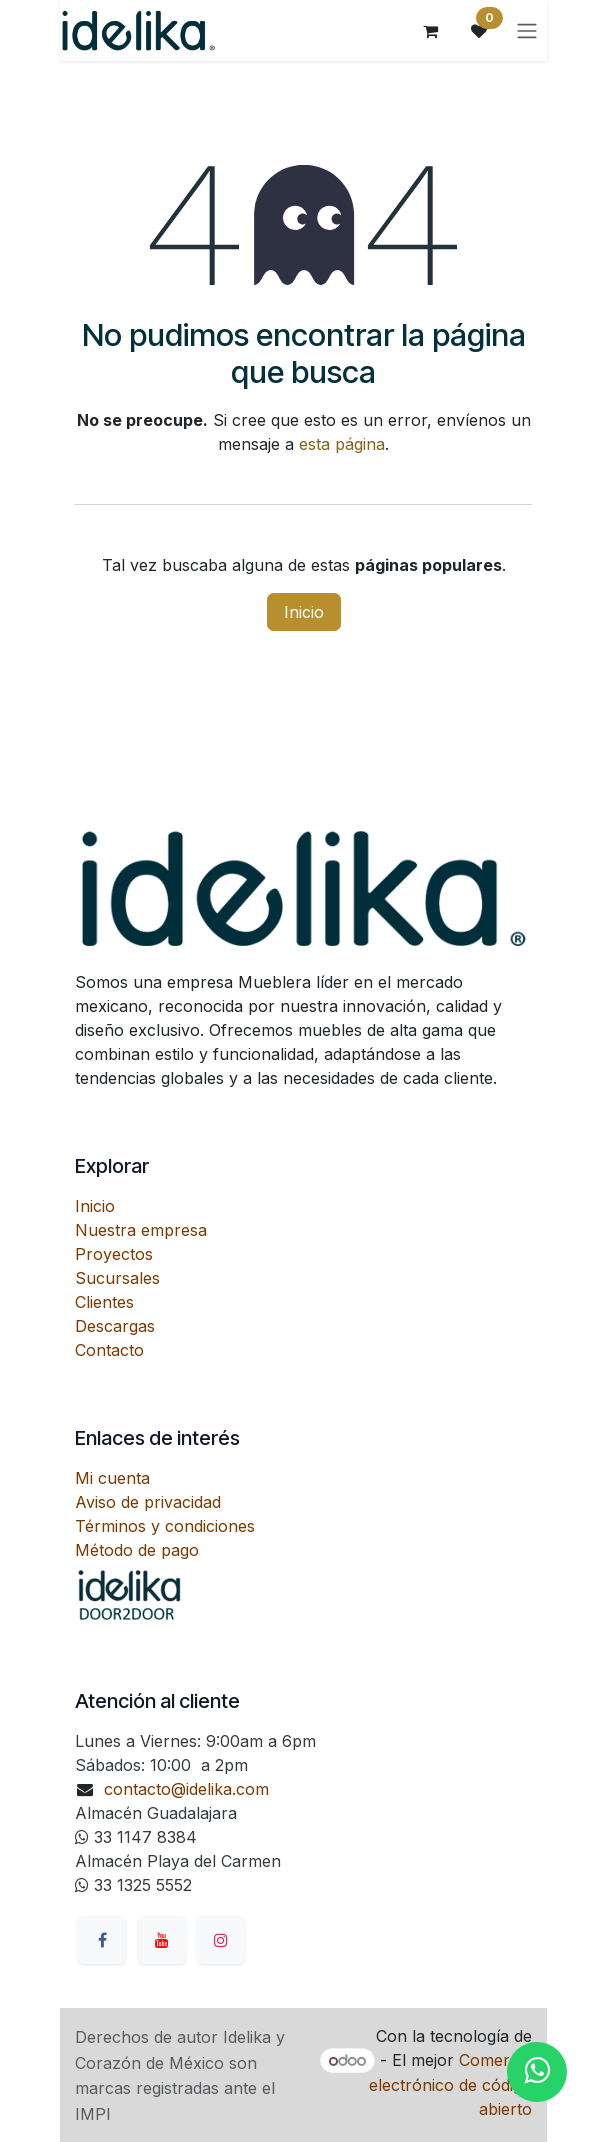  I want to click on Términos y condiciones, so click(165, 1526).